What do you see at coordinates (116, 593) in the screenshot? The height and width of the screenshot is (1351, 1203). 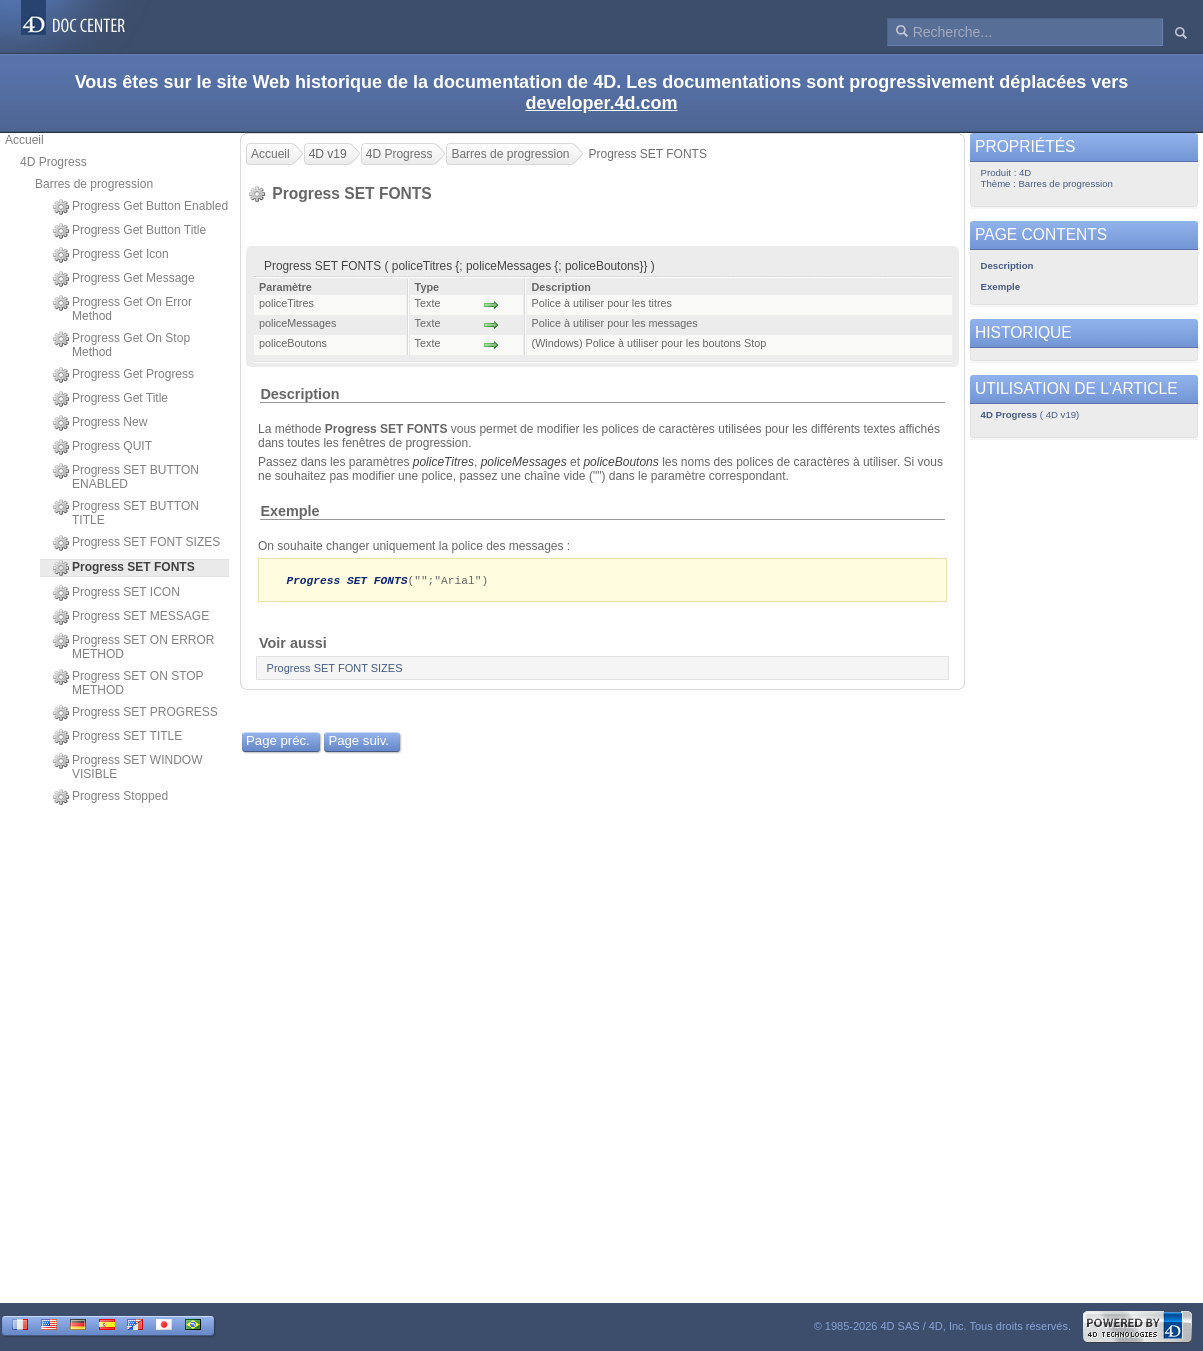 I see `Progress SET ICON` at bounding box center [116, 593].